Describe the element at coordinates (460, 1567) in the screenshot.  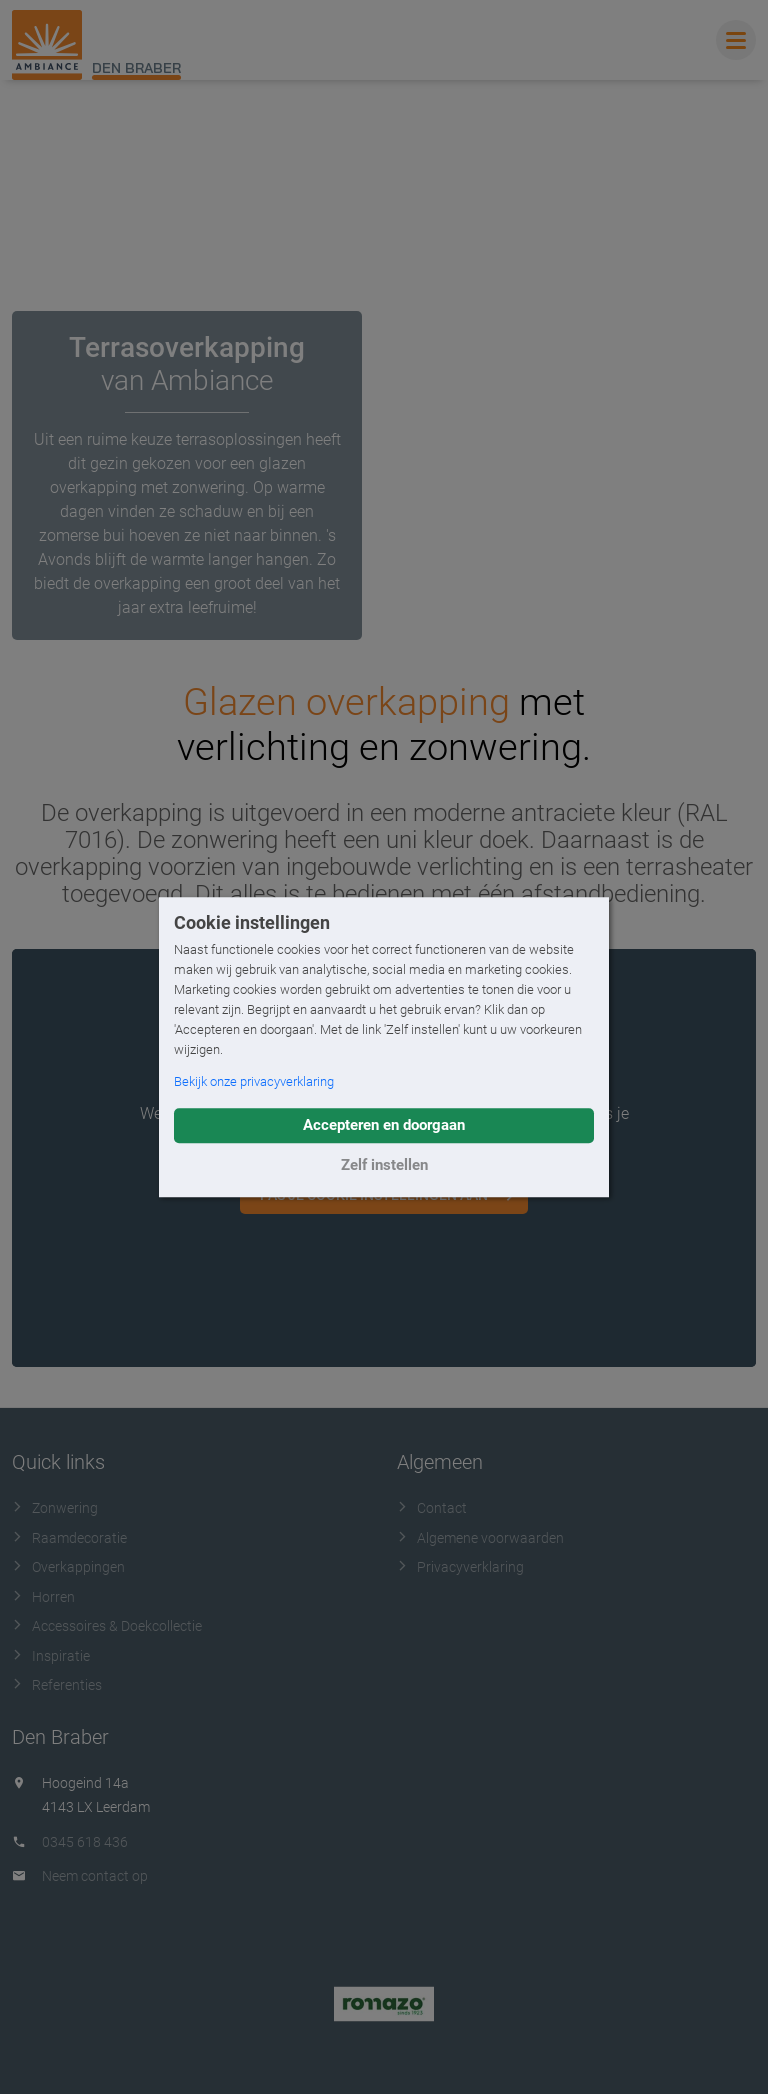
I see `Privacyverklaring` at that location.